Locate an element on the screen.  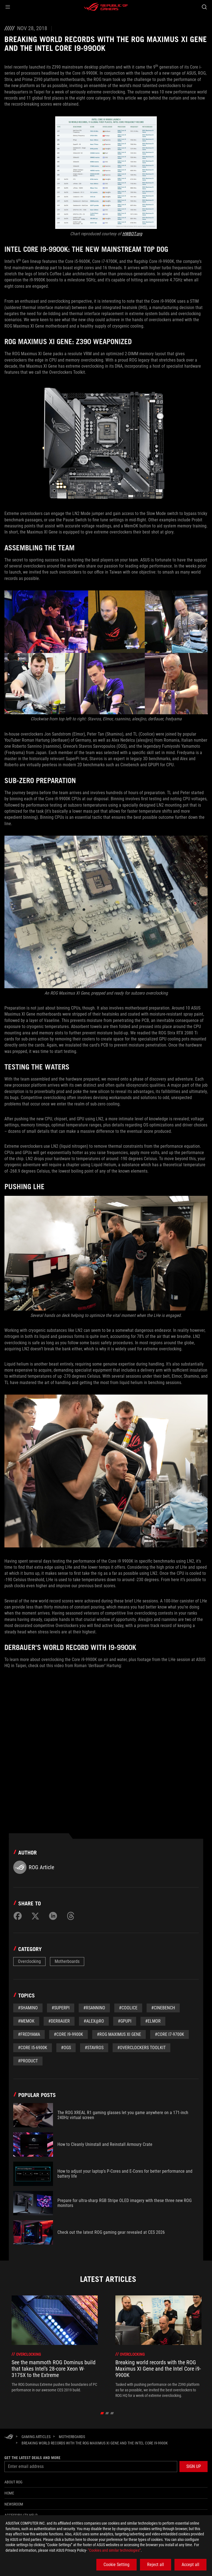
HWBOT.org is located at coordinates (132, 233).